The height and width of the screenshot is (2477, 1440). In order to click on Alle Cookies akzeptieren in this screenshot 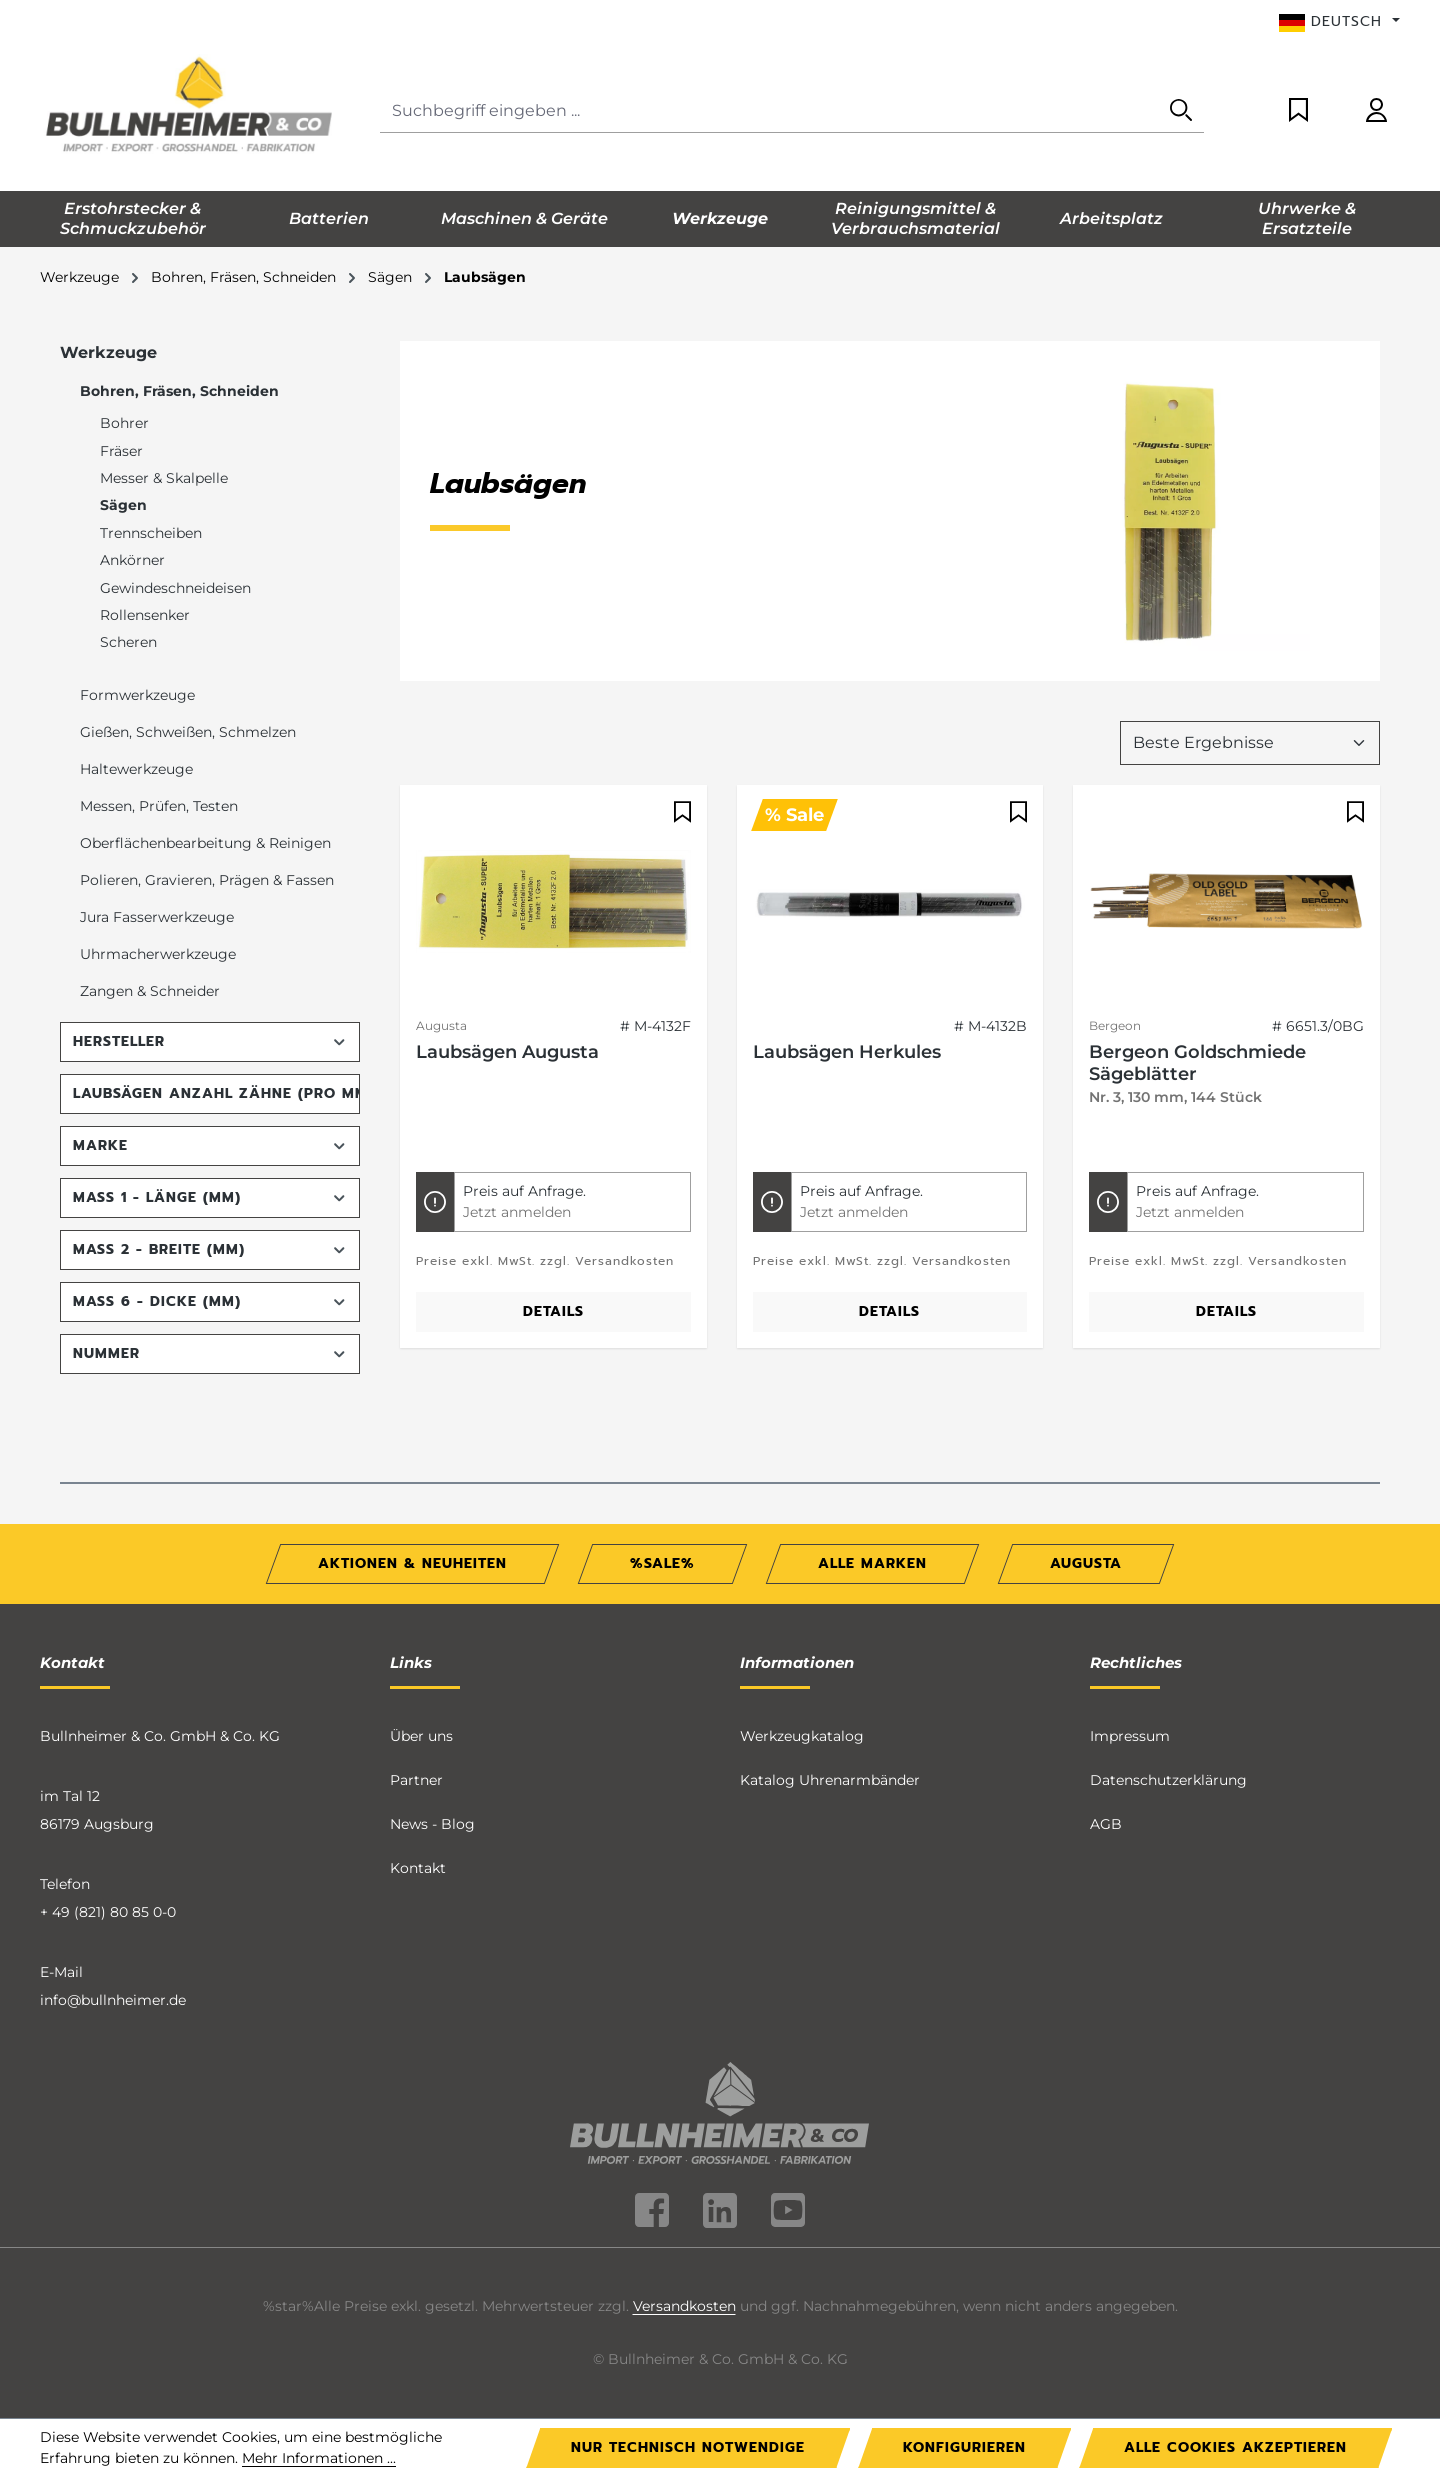, I will do `click(1235, 2447)`.